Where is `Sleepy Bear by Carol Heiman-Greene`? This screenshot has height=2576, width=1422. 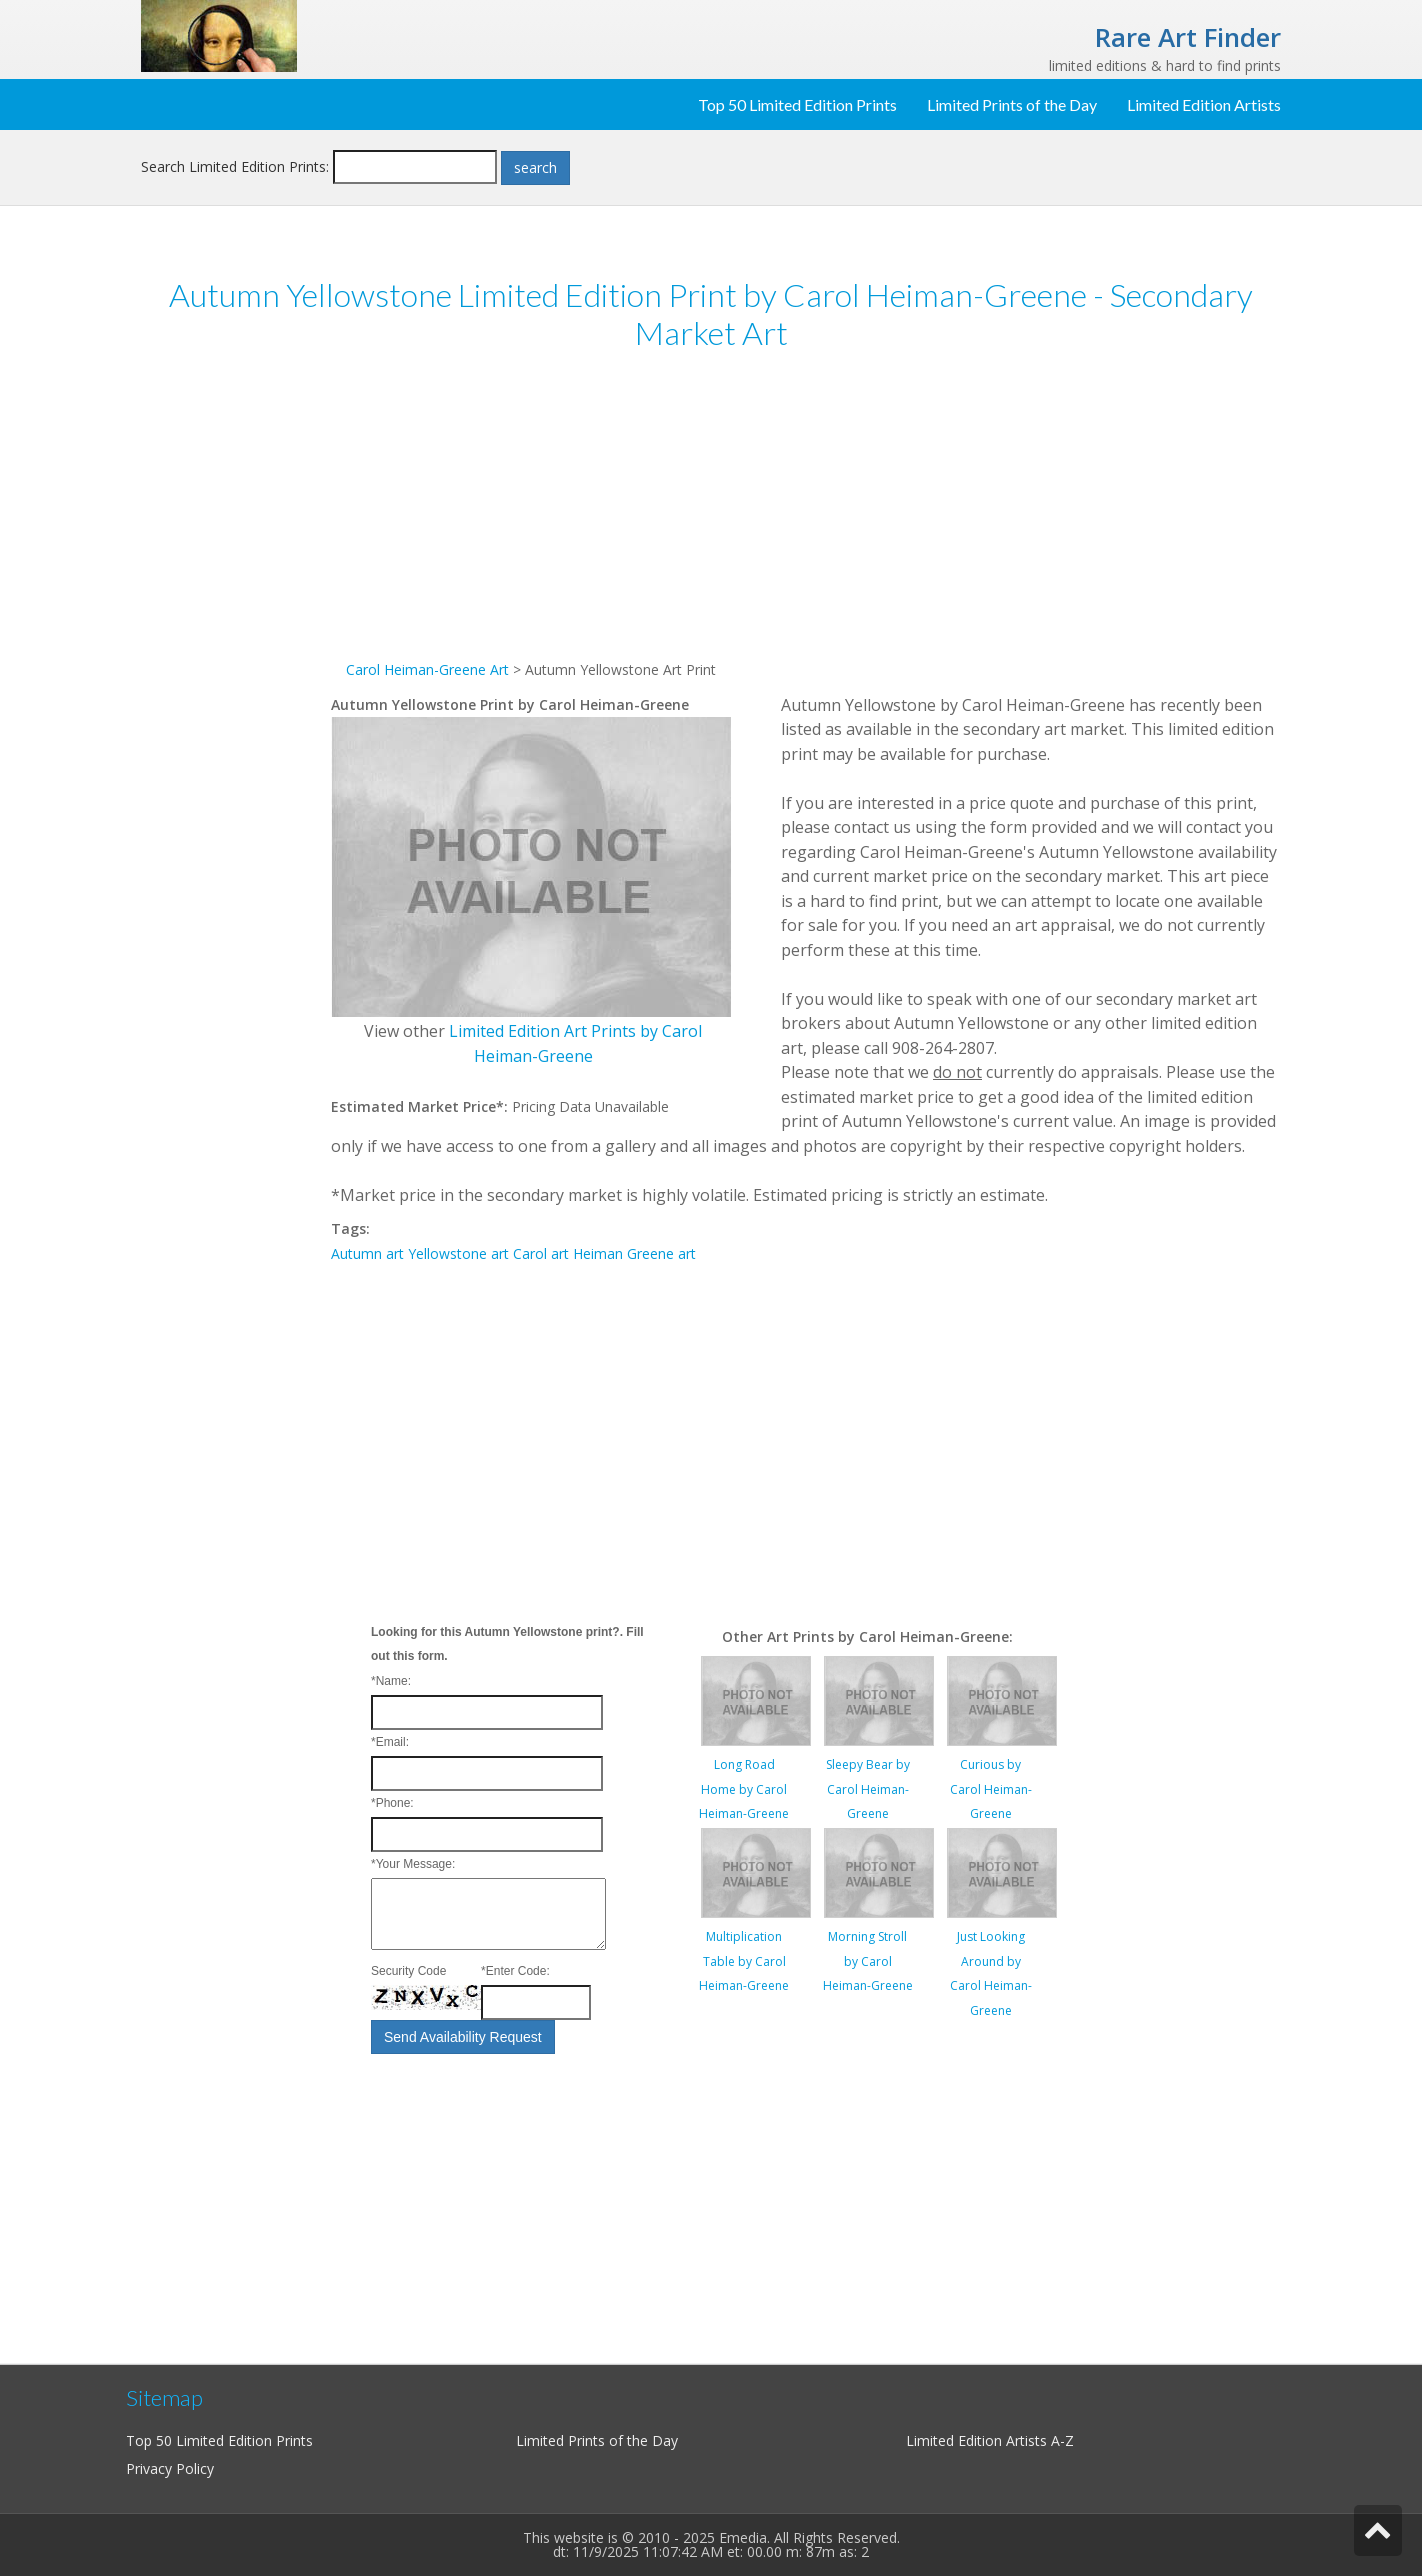
Sleepy Bear by Carol Heiman-Greene is located at coordinates (868, 1789).